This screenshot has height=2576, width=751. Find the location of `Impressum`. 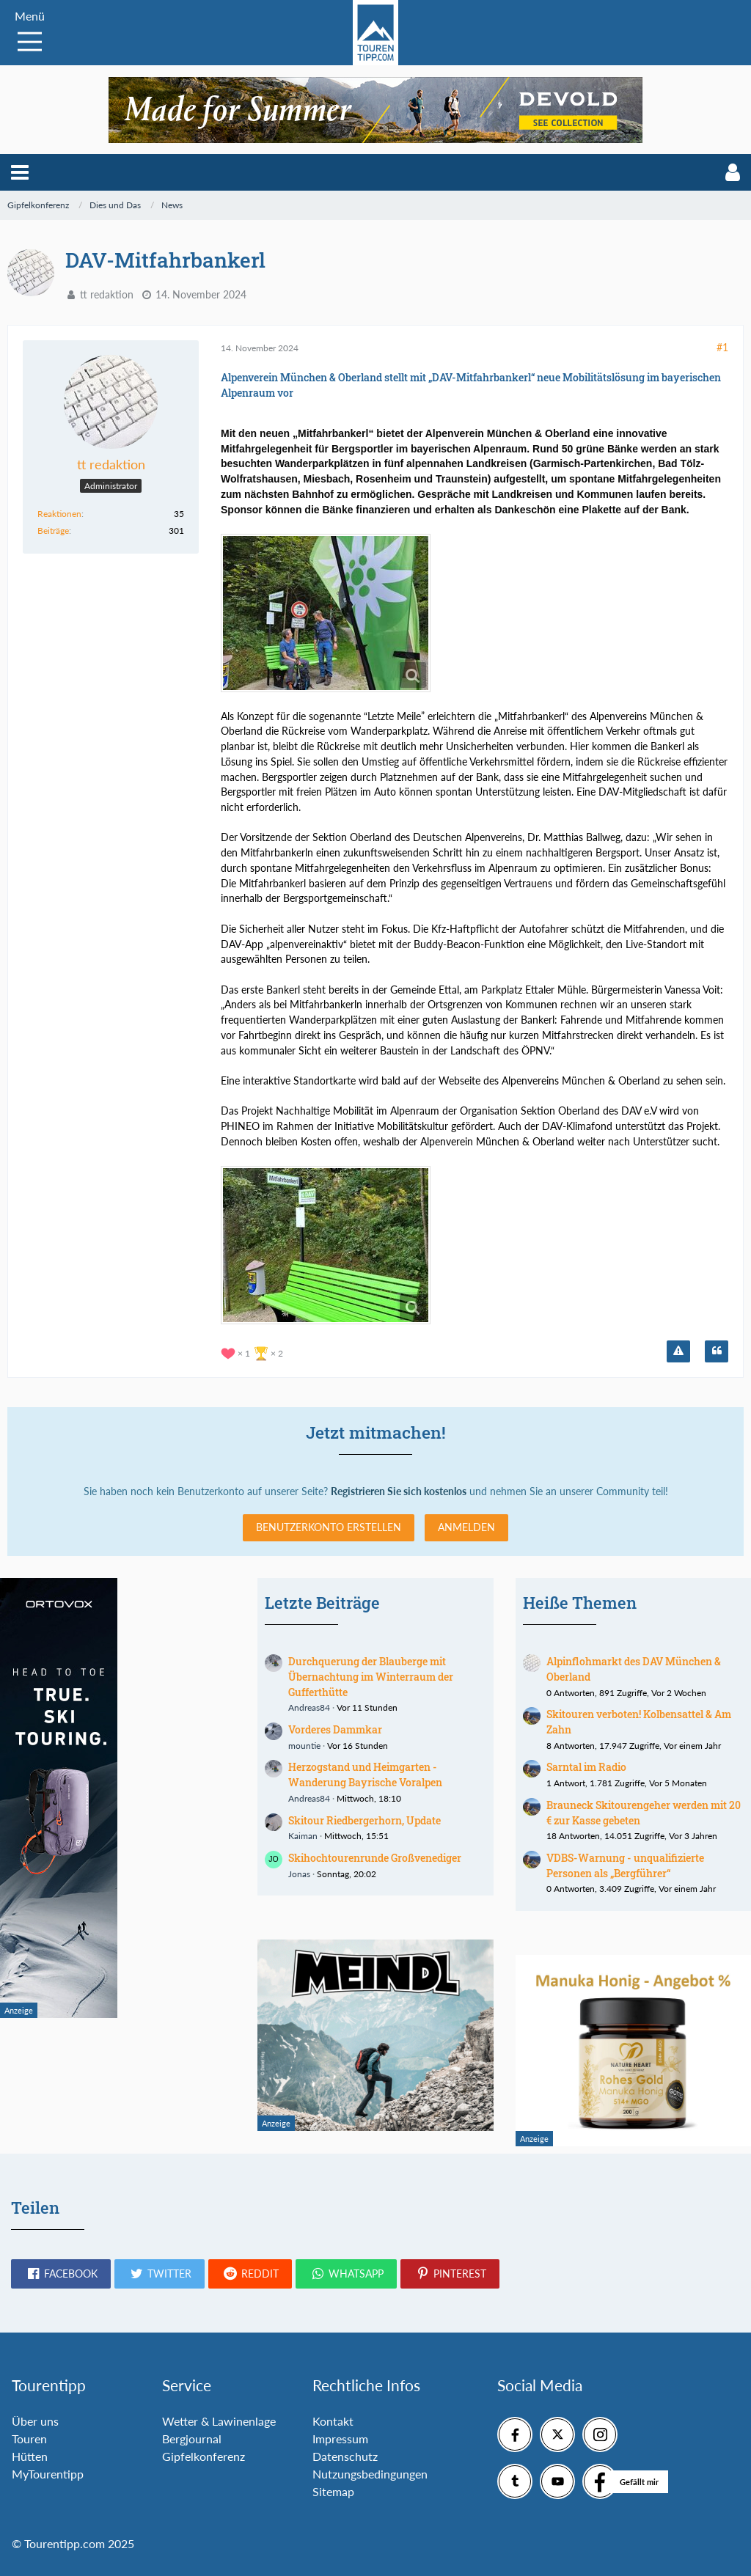

Impressum is located at coordinates (340, 2438).